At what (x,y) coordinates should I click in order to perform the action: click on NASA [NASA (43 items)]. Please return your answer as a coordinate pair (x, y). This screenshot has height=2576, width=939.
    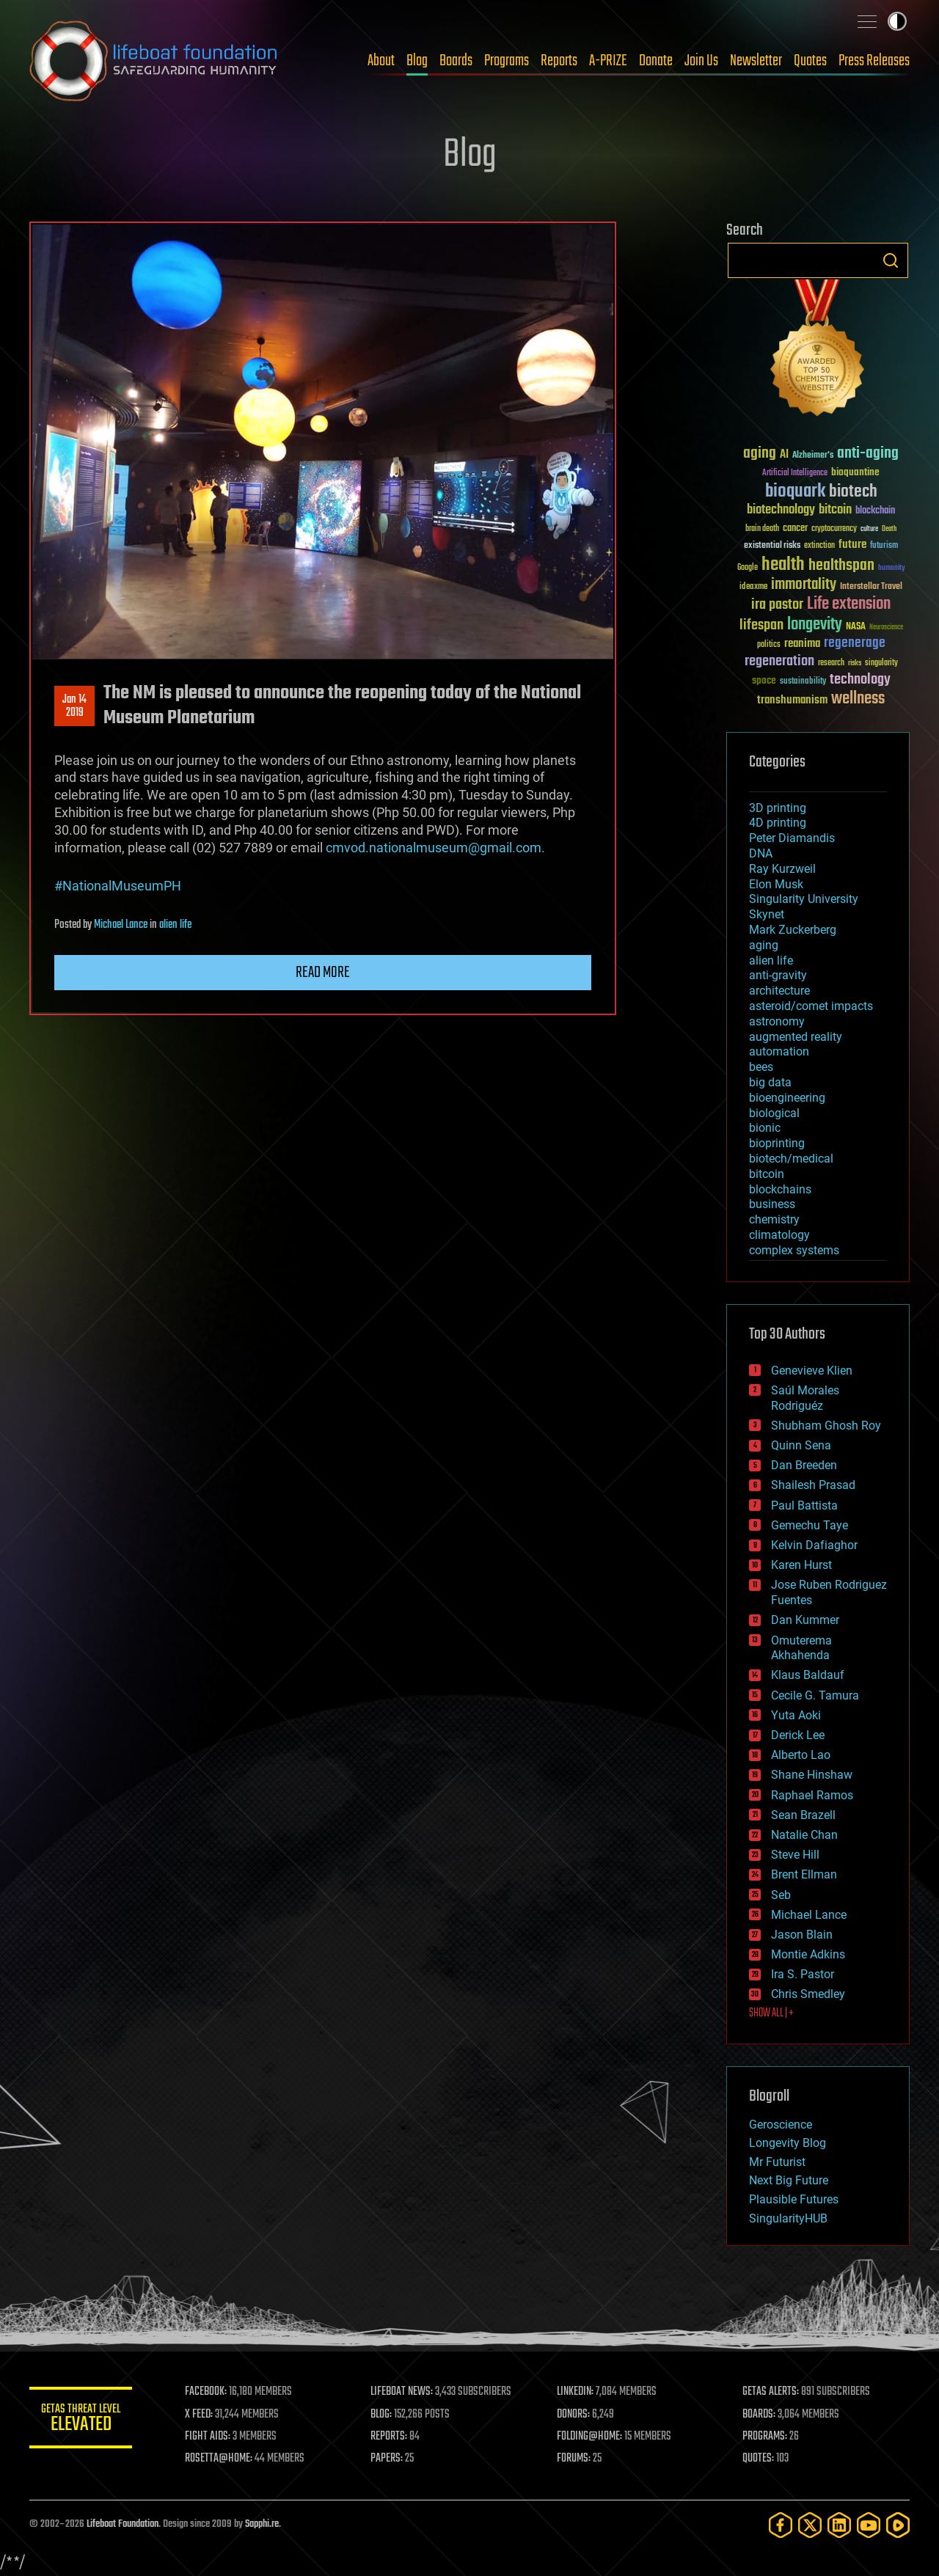
    Looking at the image, I should click on (856, 627).